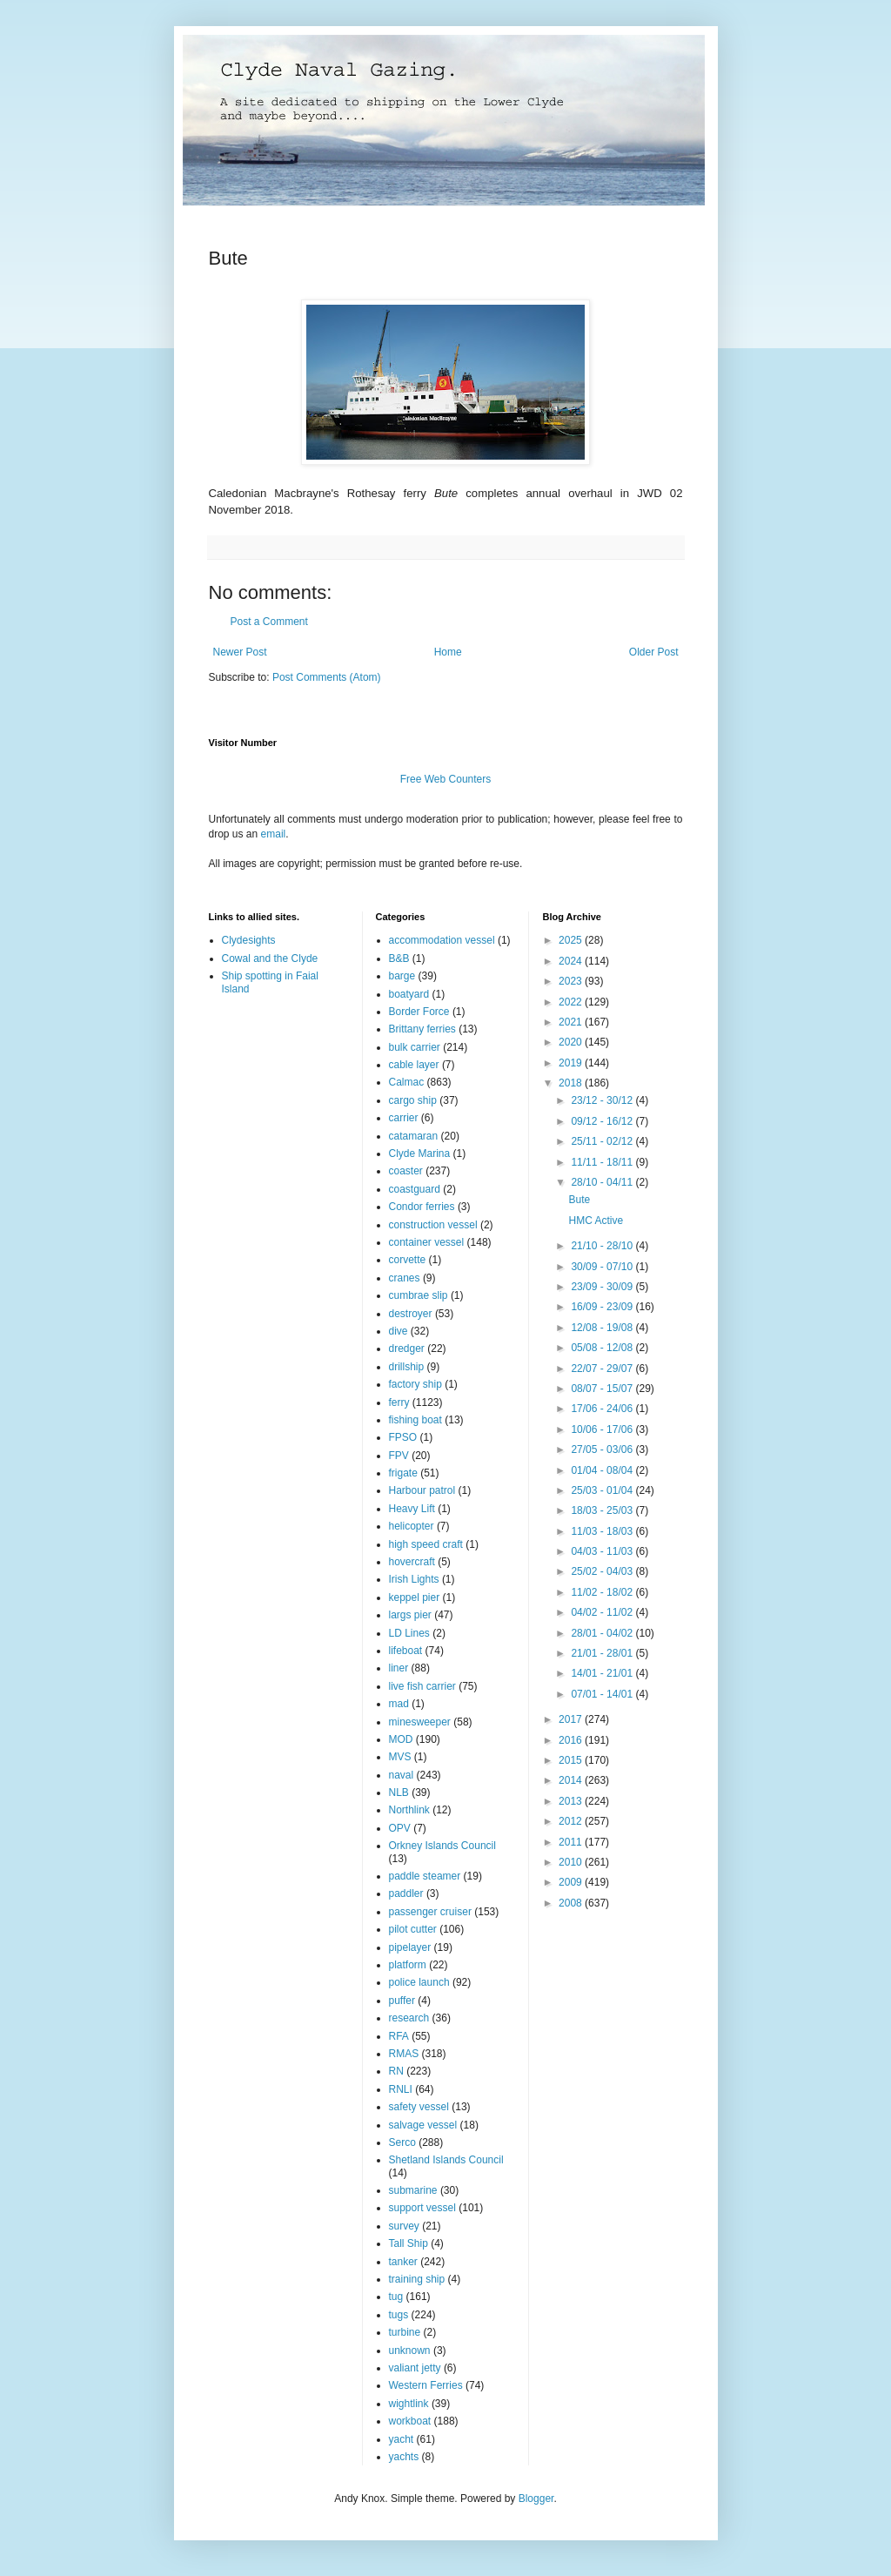 Image resolution: width=891 pixels, height=2576 pixels. Describe the element at coordinates (407, 1348) in the screenshot. I see `dredger` at that location.